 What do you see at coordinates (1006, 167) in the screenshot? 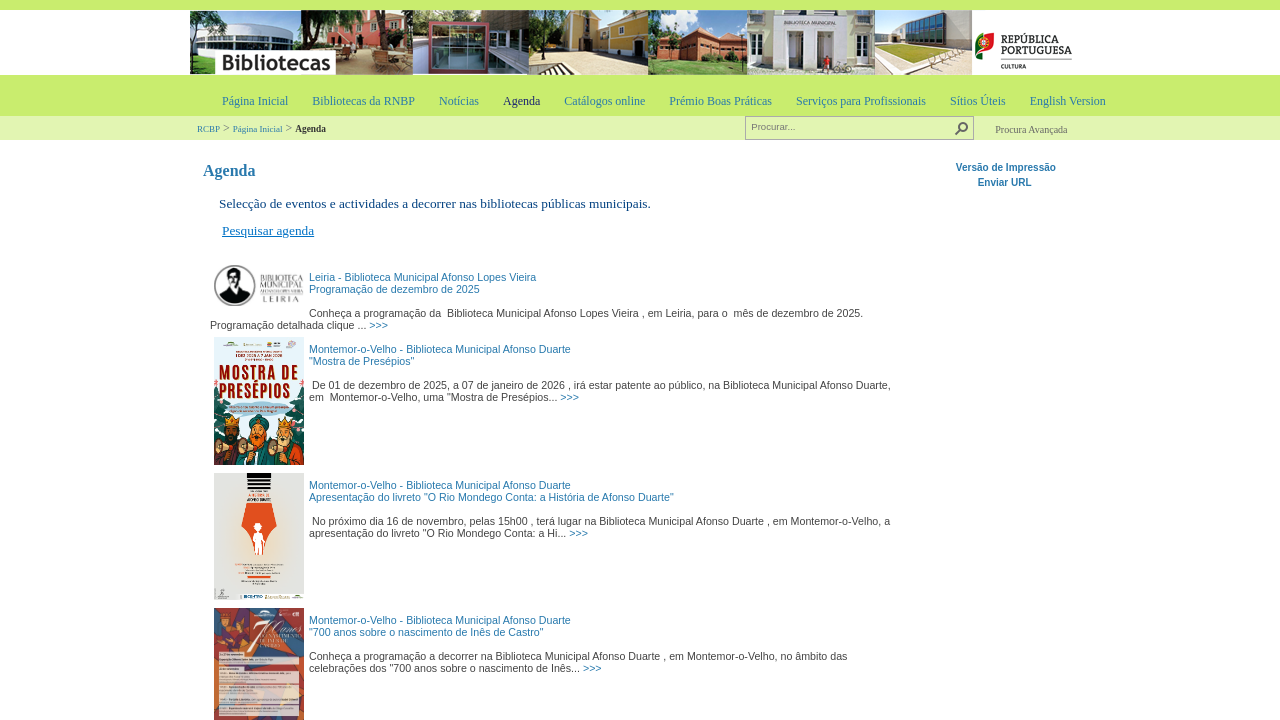
I see `Versão de Impressão` at bounding box center [1006, 167].